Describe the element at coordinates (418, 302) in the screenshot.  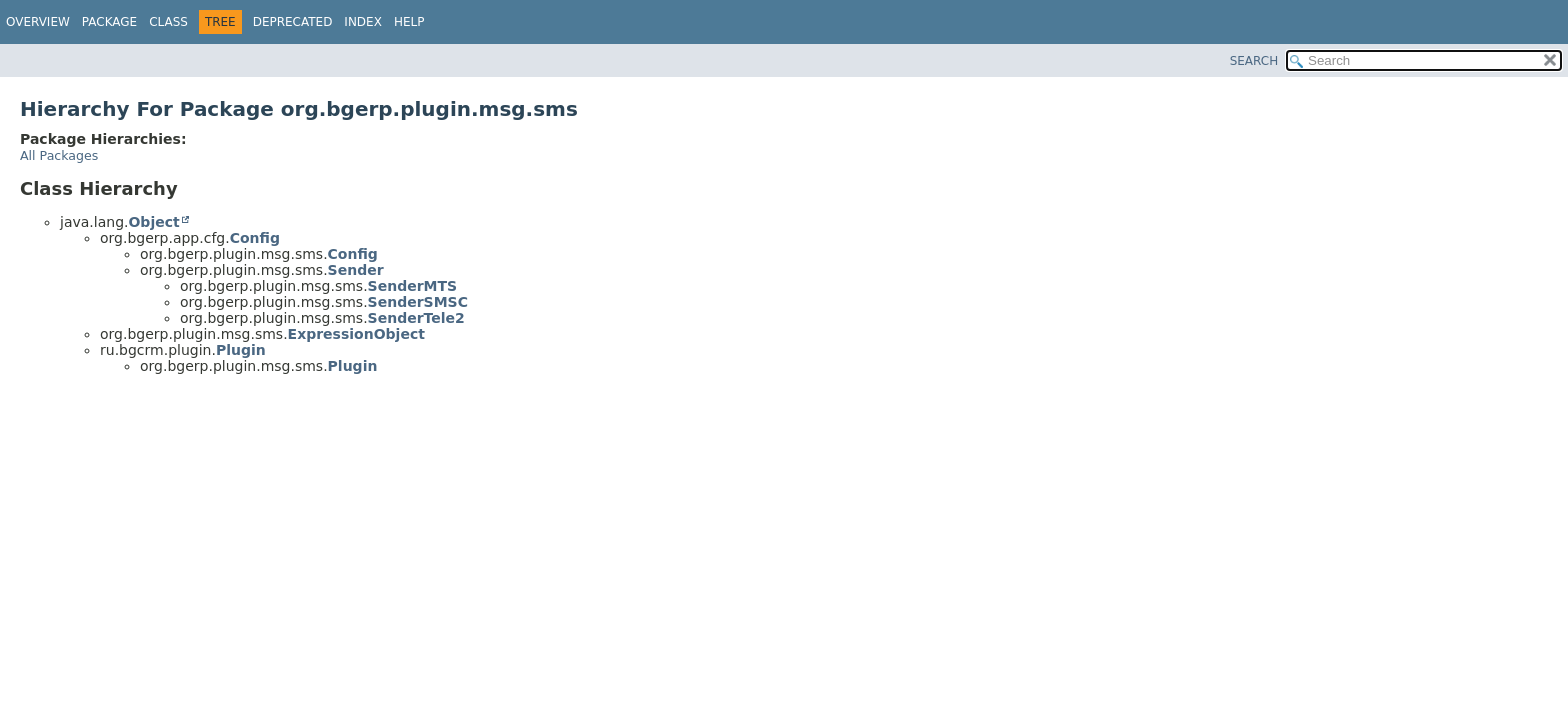
I see `SenderSMSC` at that location.